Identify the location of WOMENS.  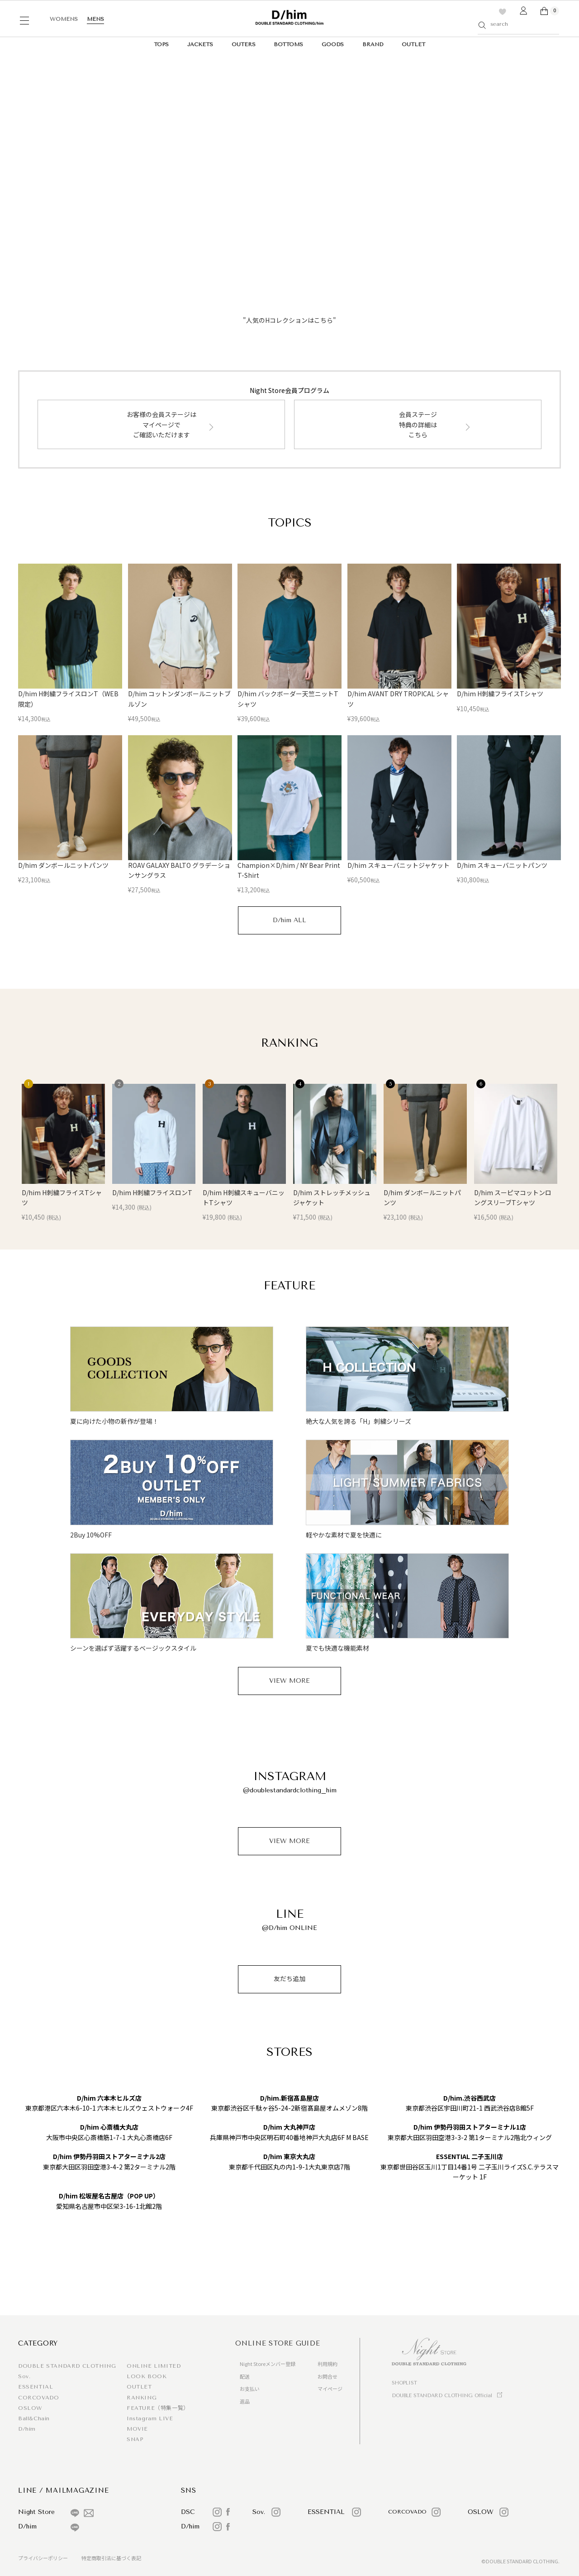
(64, 19).